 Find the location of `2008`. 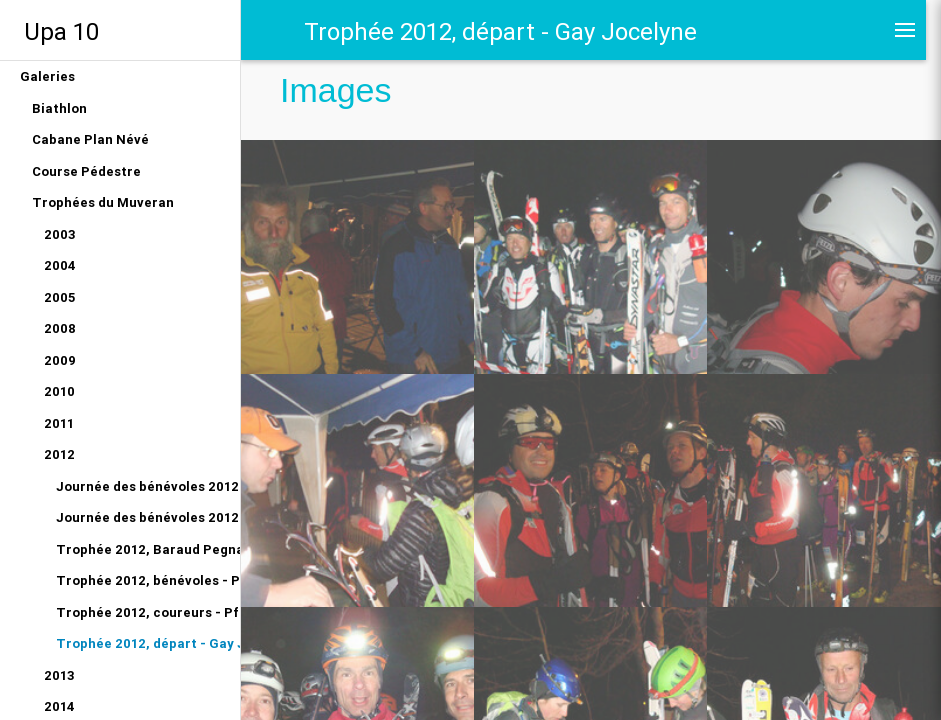

2008 is located at coordinates (60, 328).